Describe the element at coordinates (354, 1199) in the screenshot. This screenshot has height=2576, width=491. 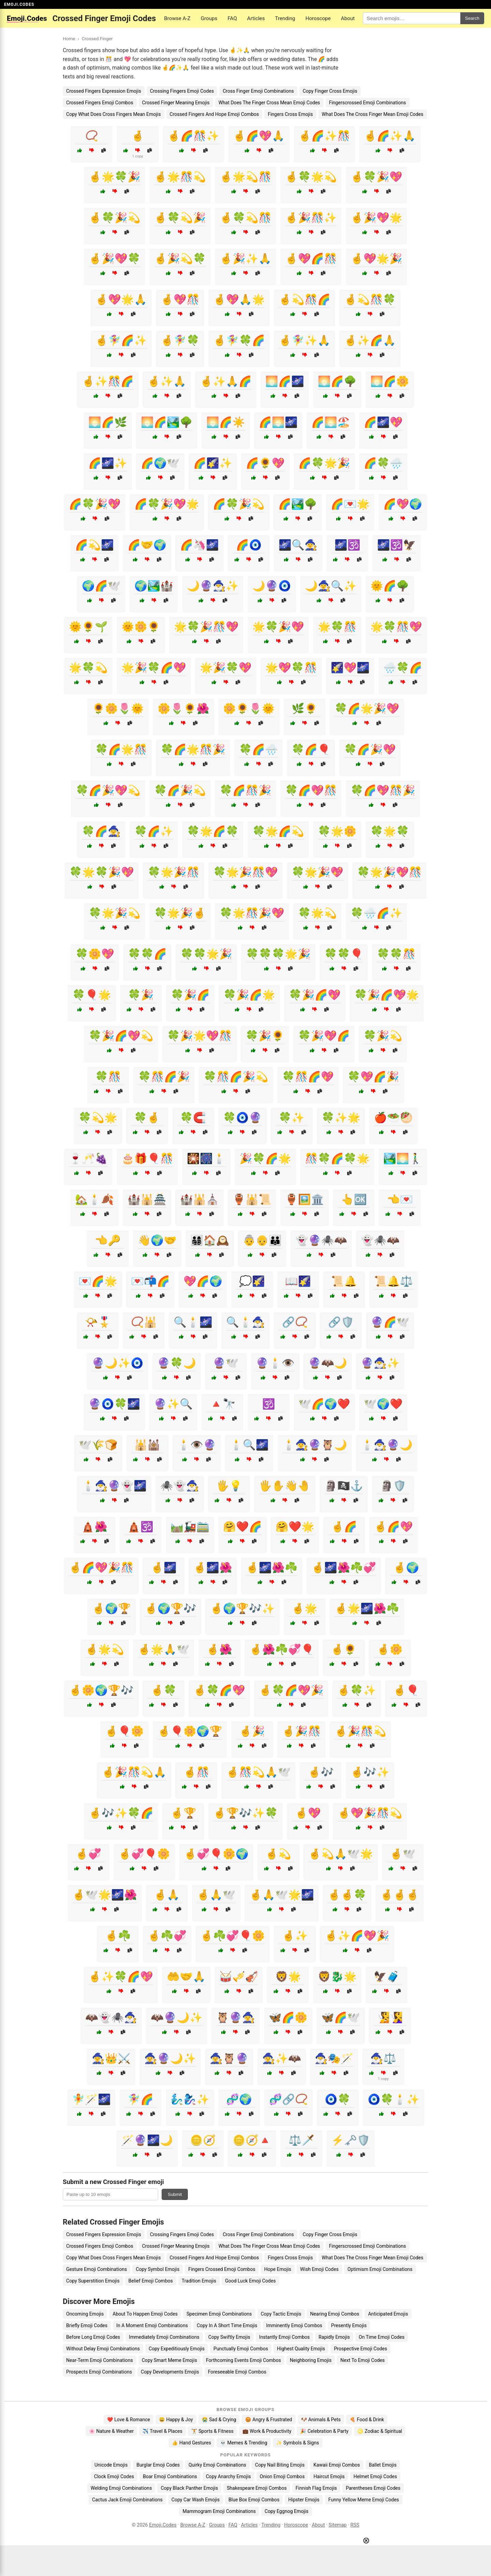
I see `👆🆗` at that location.